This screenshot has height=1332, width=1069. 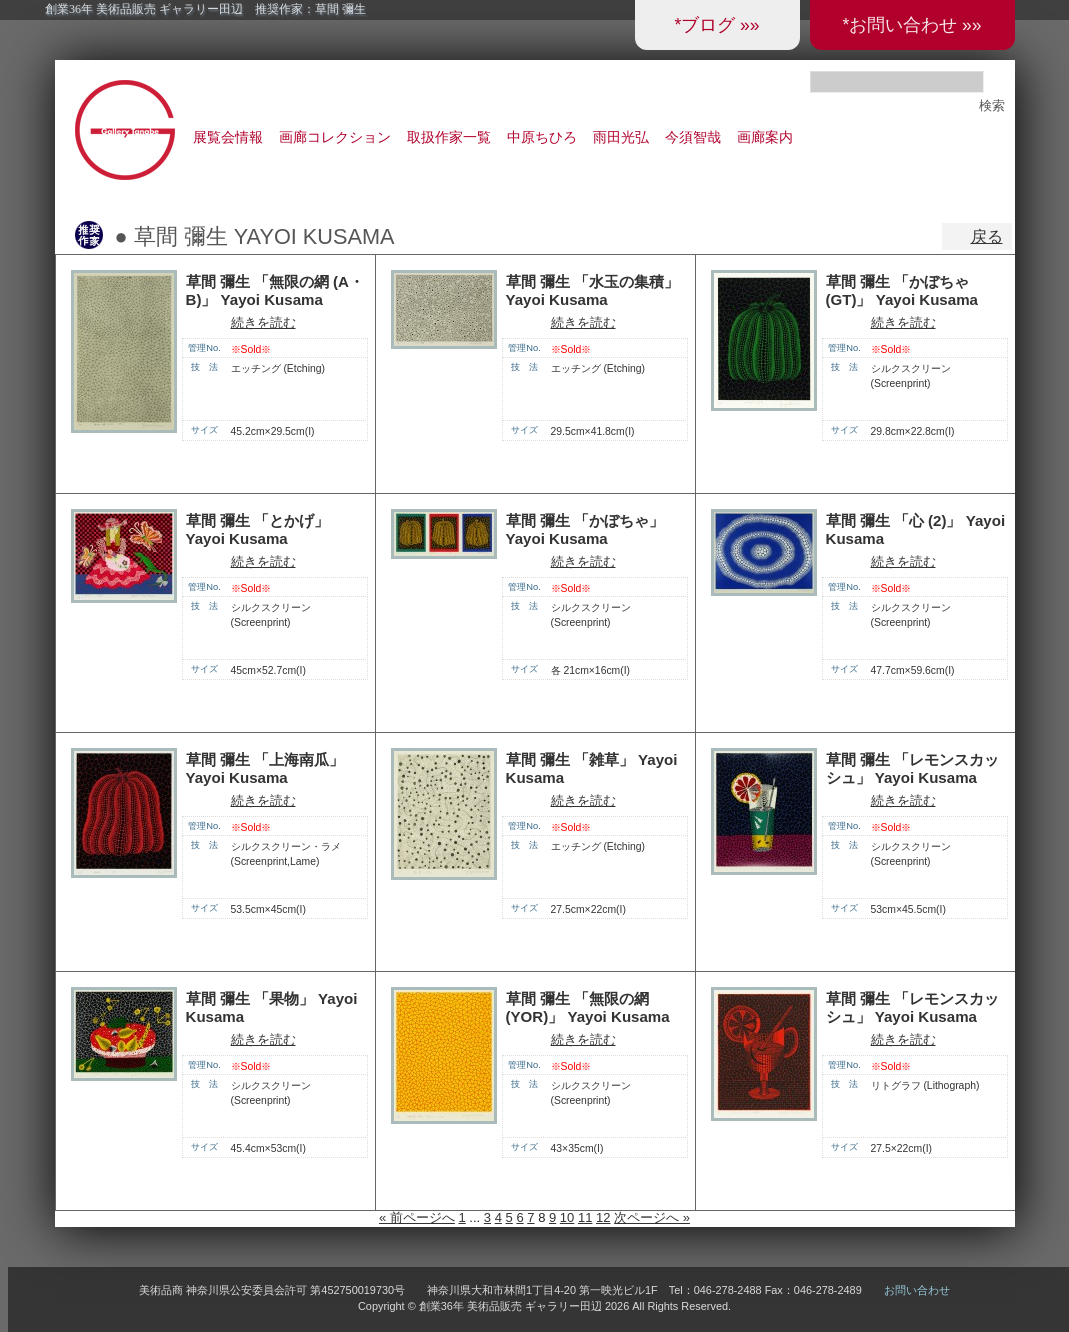 I want to click on 草間 彌生 「上海南瓜」 Yayoi Kusama, so click(x=265, y=769).